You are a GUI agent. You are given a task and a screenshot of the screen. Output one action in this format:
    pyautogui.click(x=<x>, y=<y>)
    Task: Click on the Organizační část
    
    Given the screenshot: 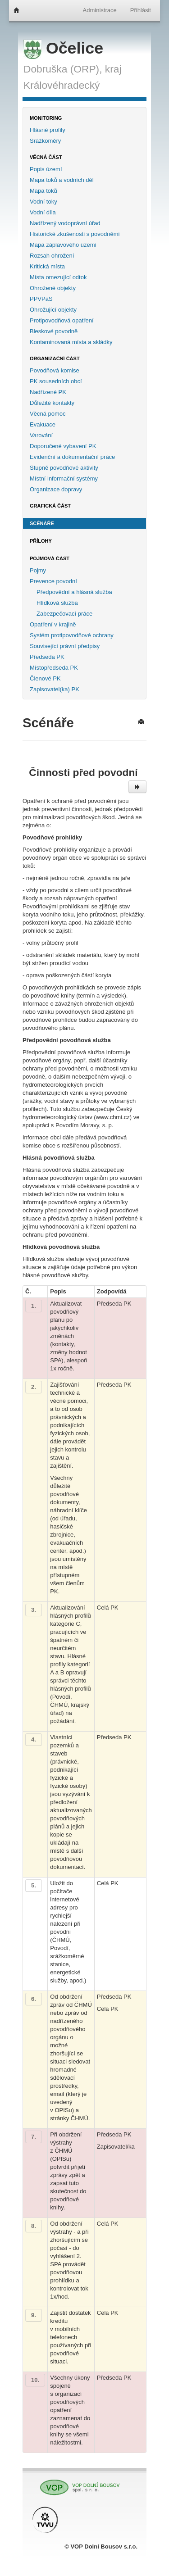 What is the action you would take?
    pyautogui.click(x=55, y=358)
    